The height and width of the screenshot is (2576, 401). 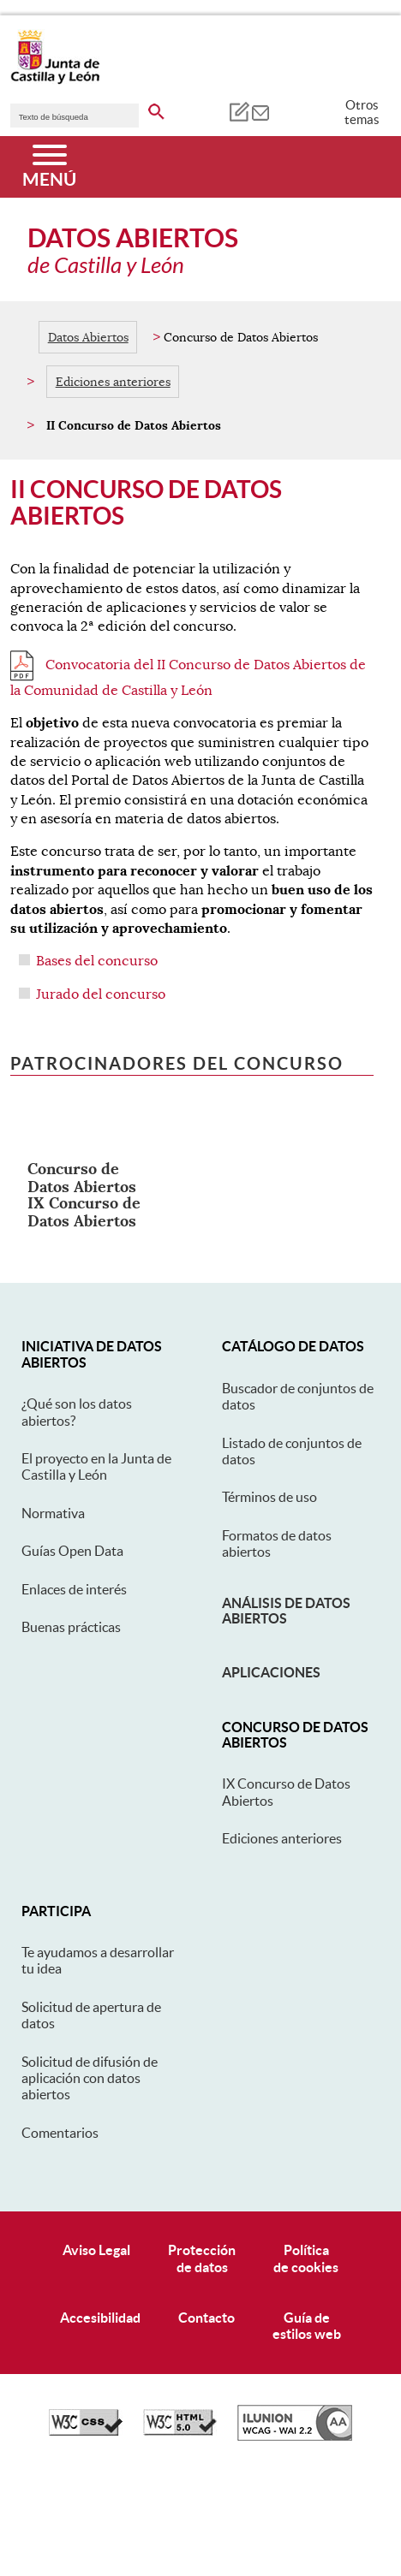 What do you see at coordinates (60, 2132) in the screenshot?
I see `Comentarios` at bounding box center [60, 2132].